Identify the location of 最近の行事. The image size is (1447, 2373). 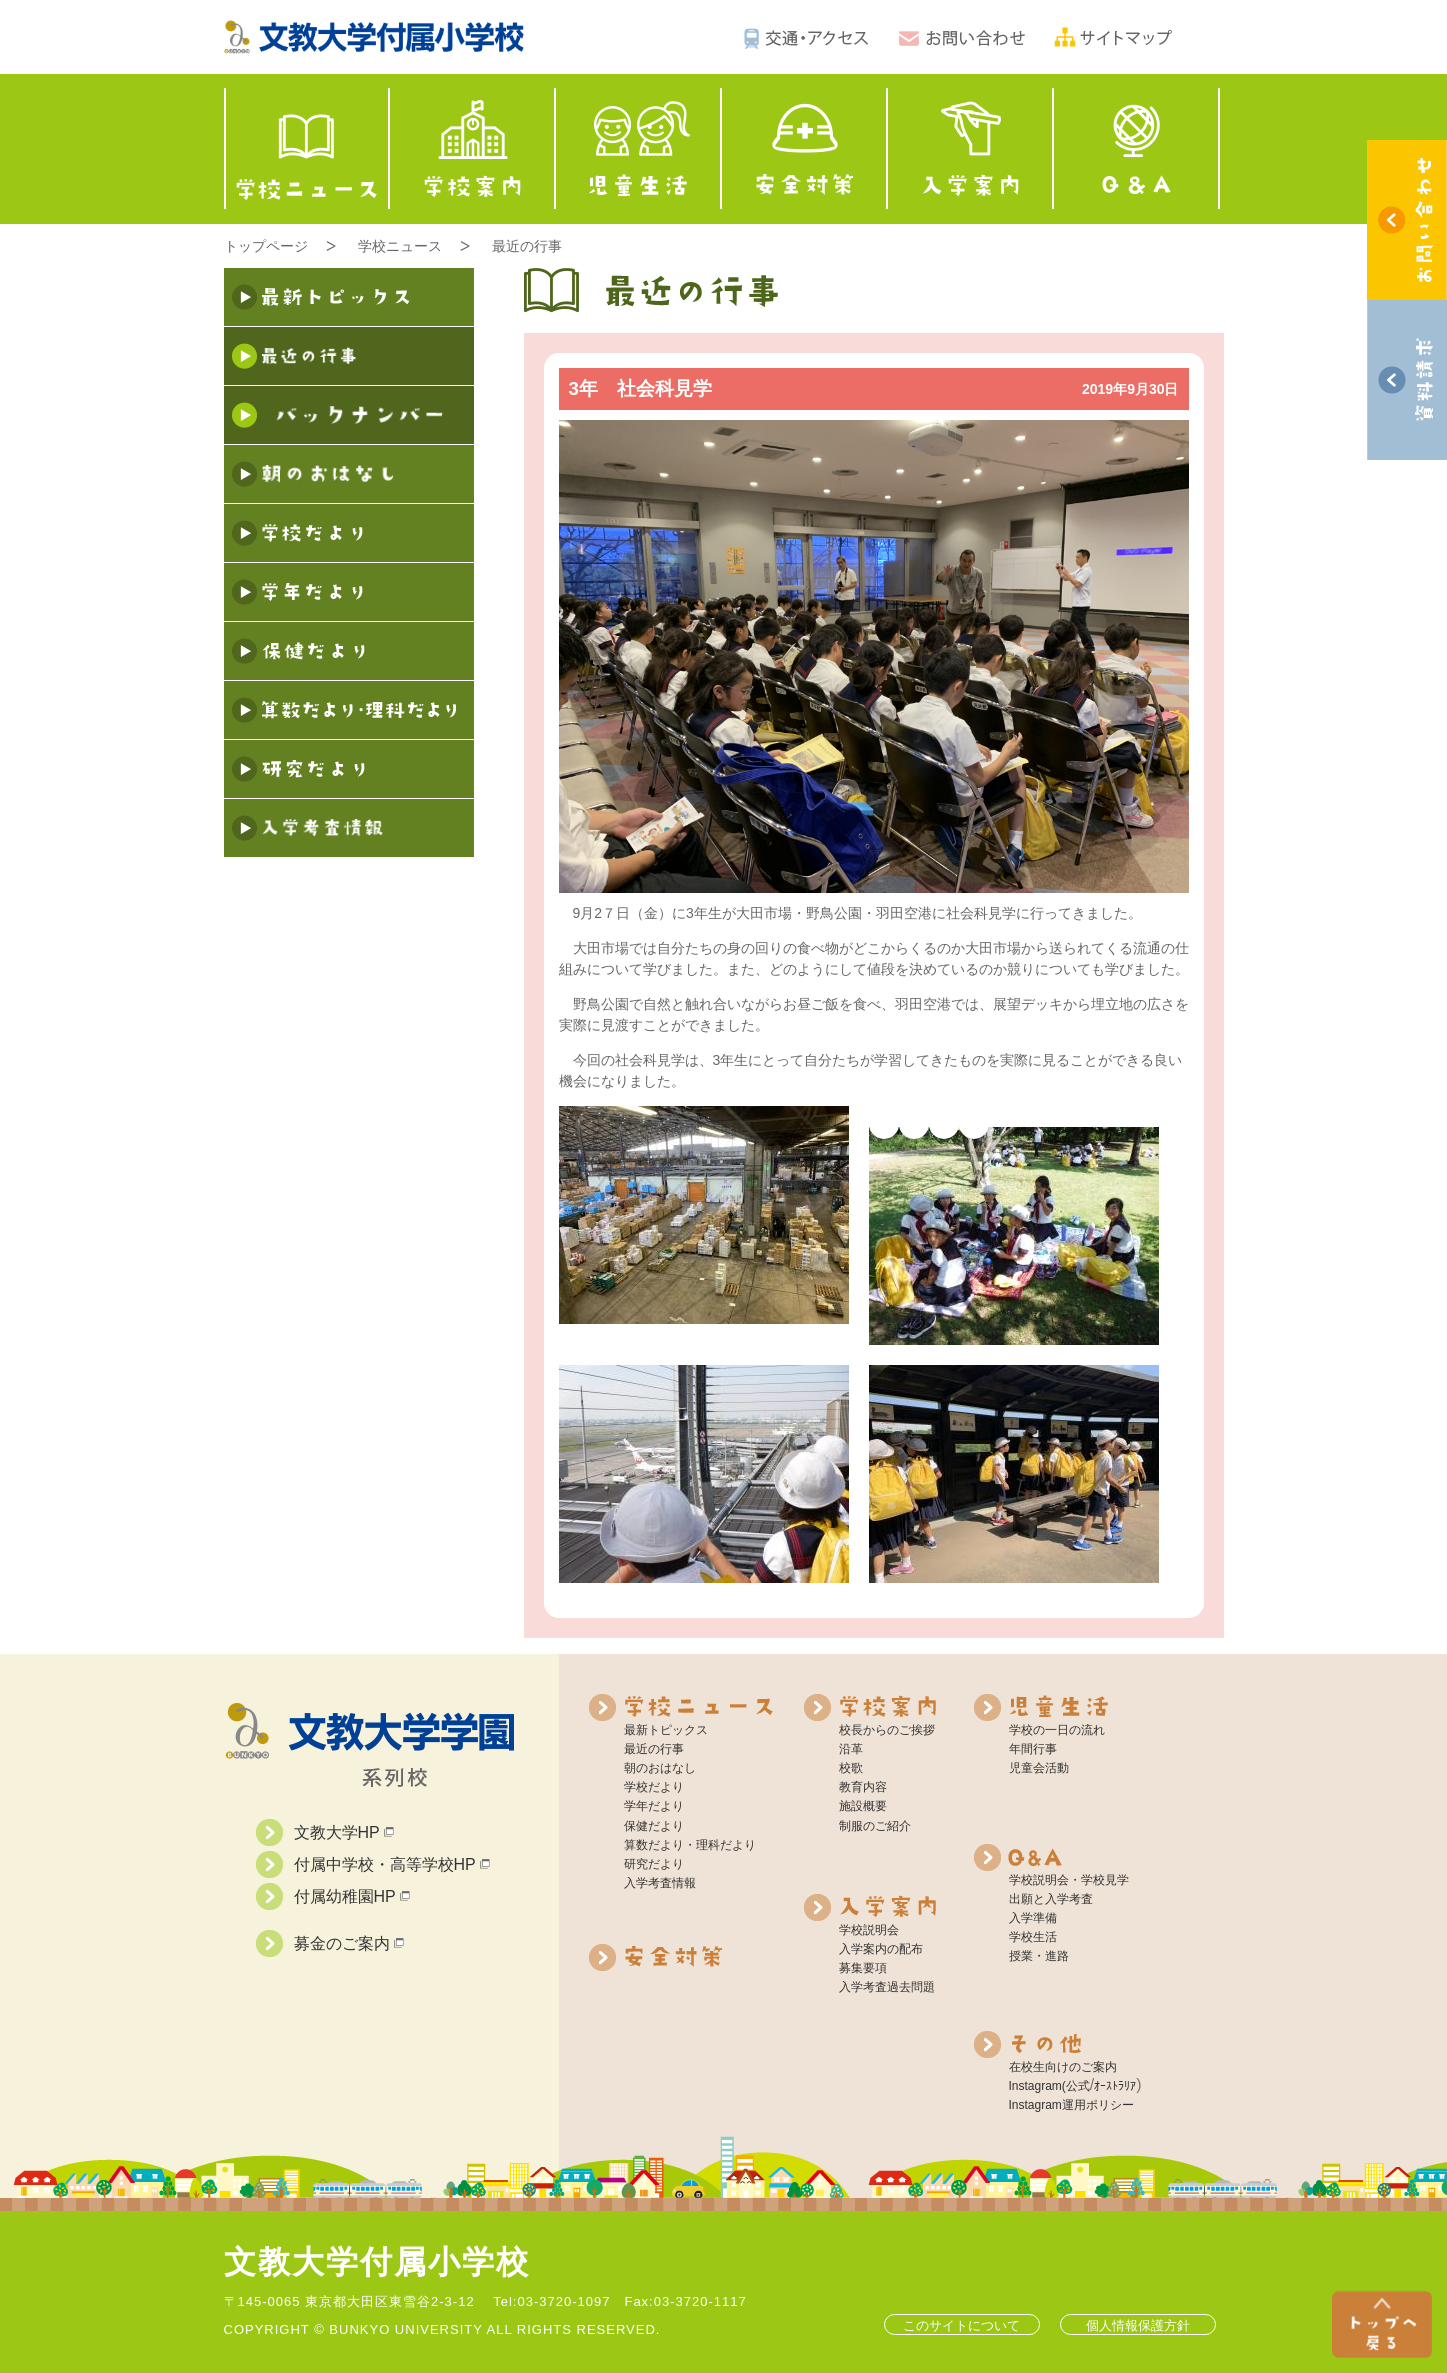
(527, 246).